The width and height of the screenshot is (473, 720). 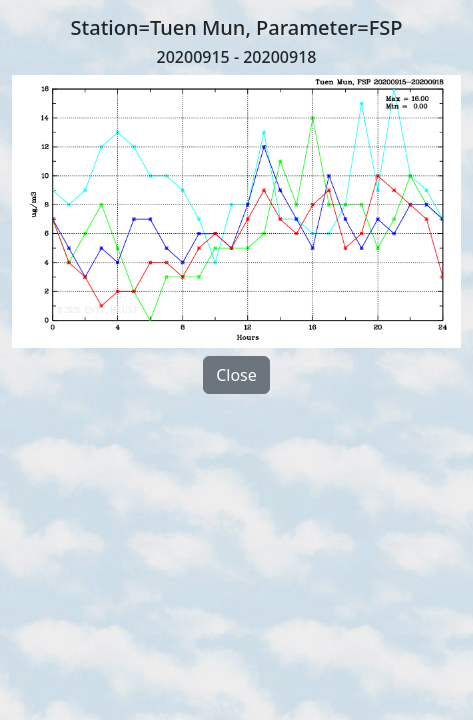 I want to click on Close, so click(x=236, y=375).